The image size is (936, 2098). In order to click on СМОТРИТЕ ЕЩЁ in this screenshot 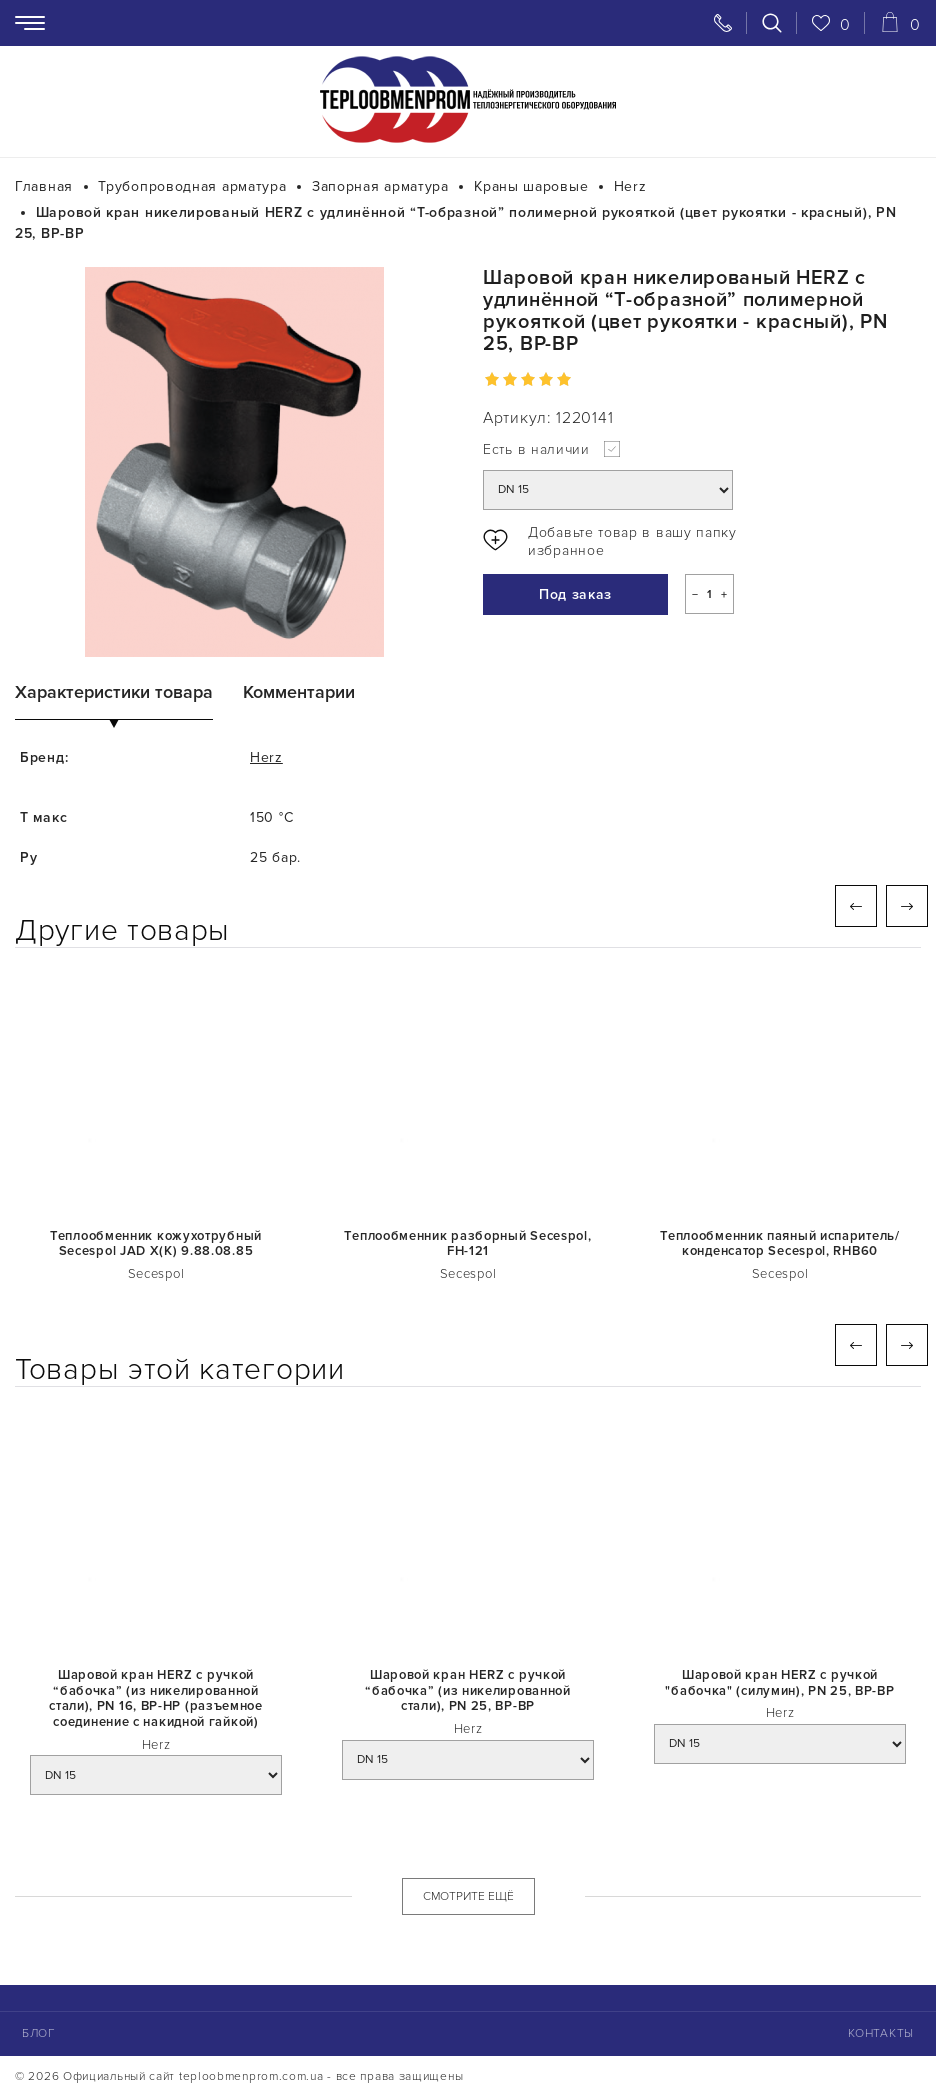, I will do `click(468, 1896)`.